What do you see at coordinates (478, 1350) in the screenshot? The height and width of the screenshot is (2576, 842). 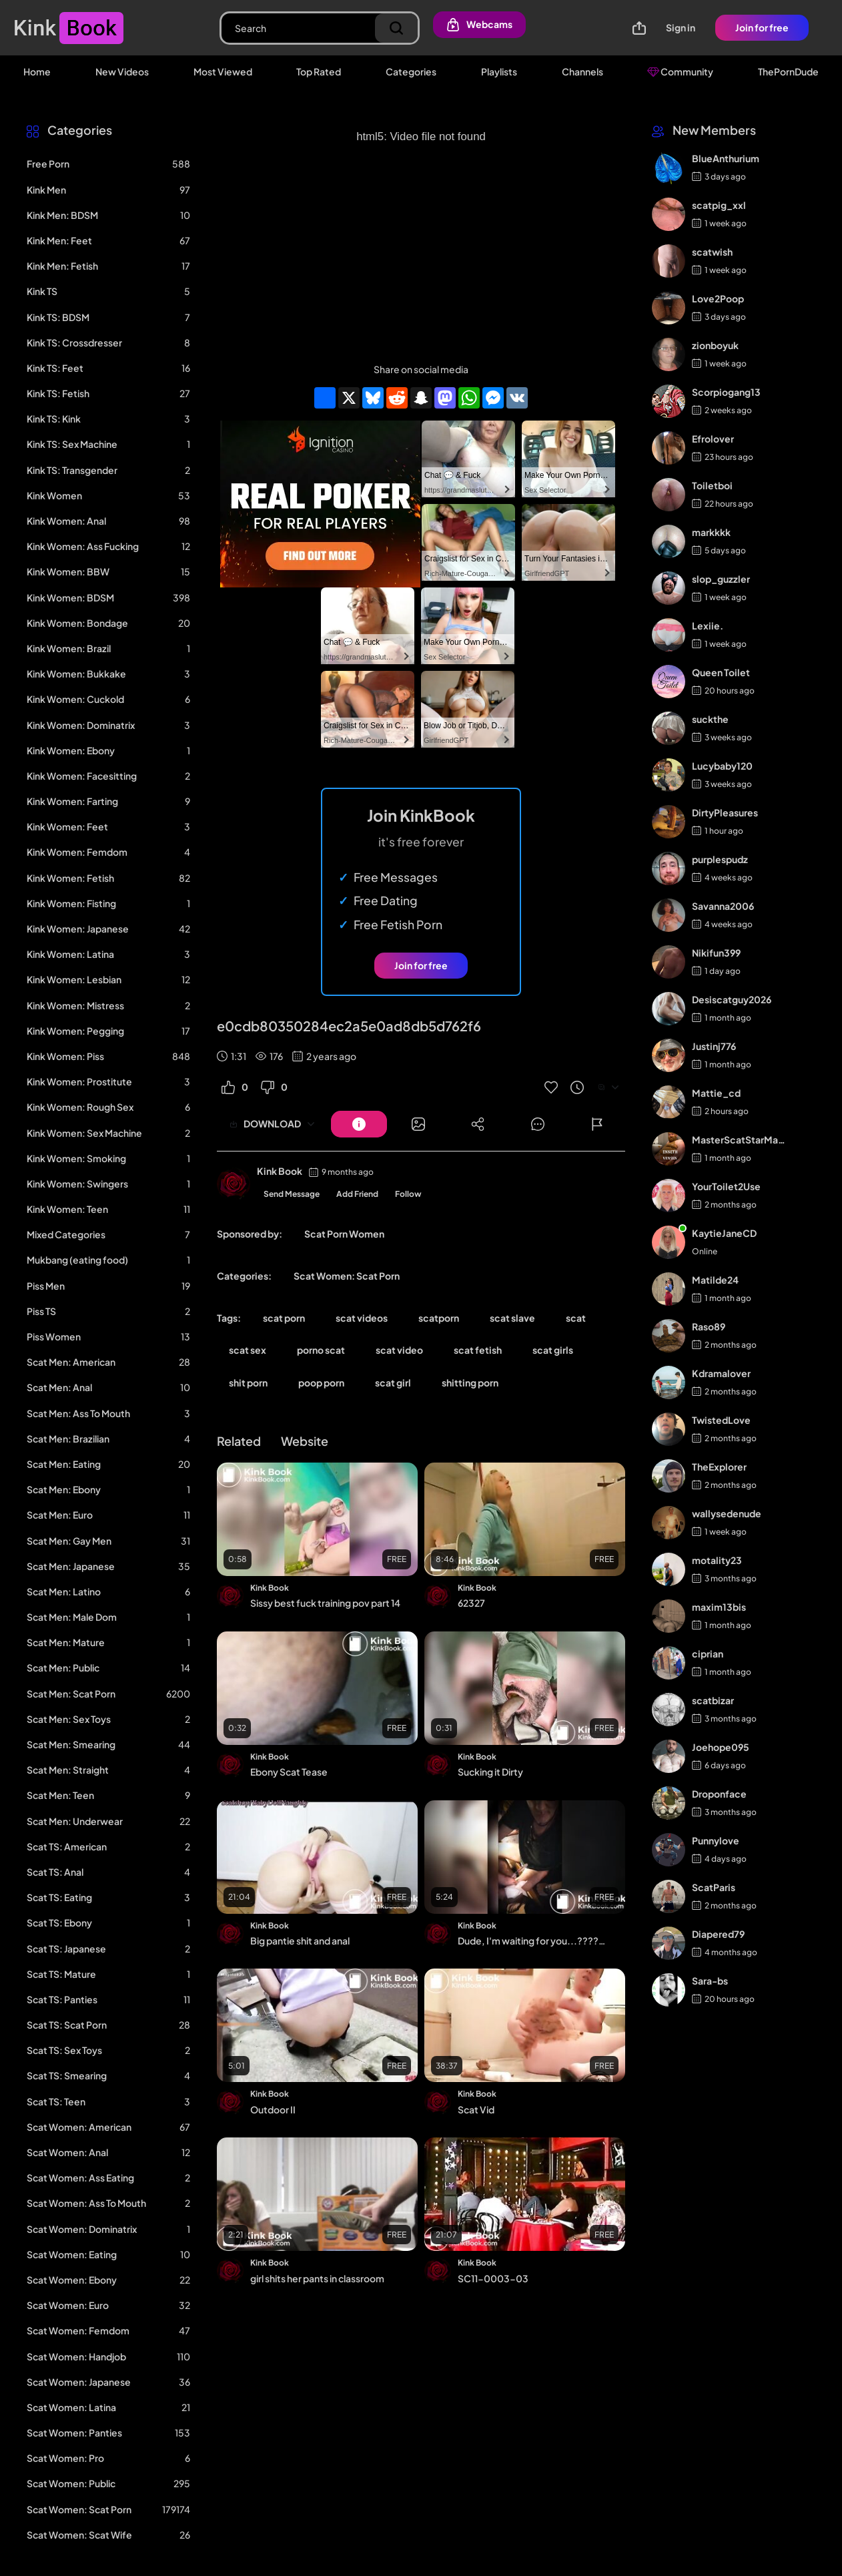 I see `scat fetish` at bounding box center [478, 1350].